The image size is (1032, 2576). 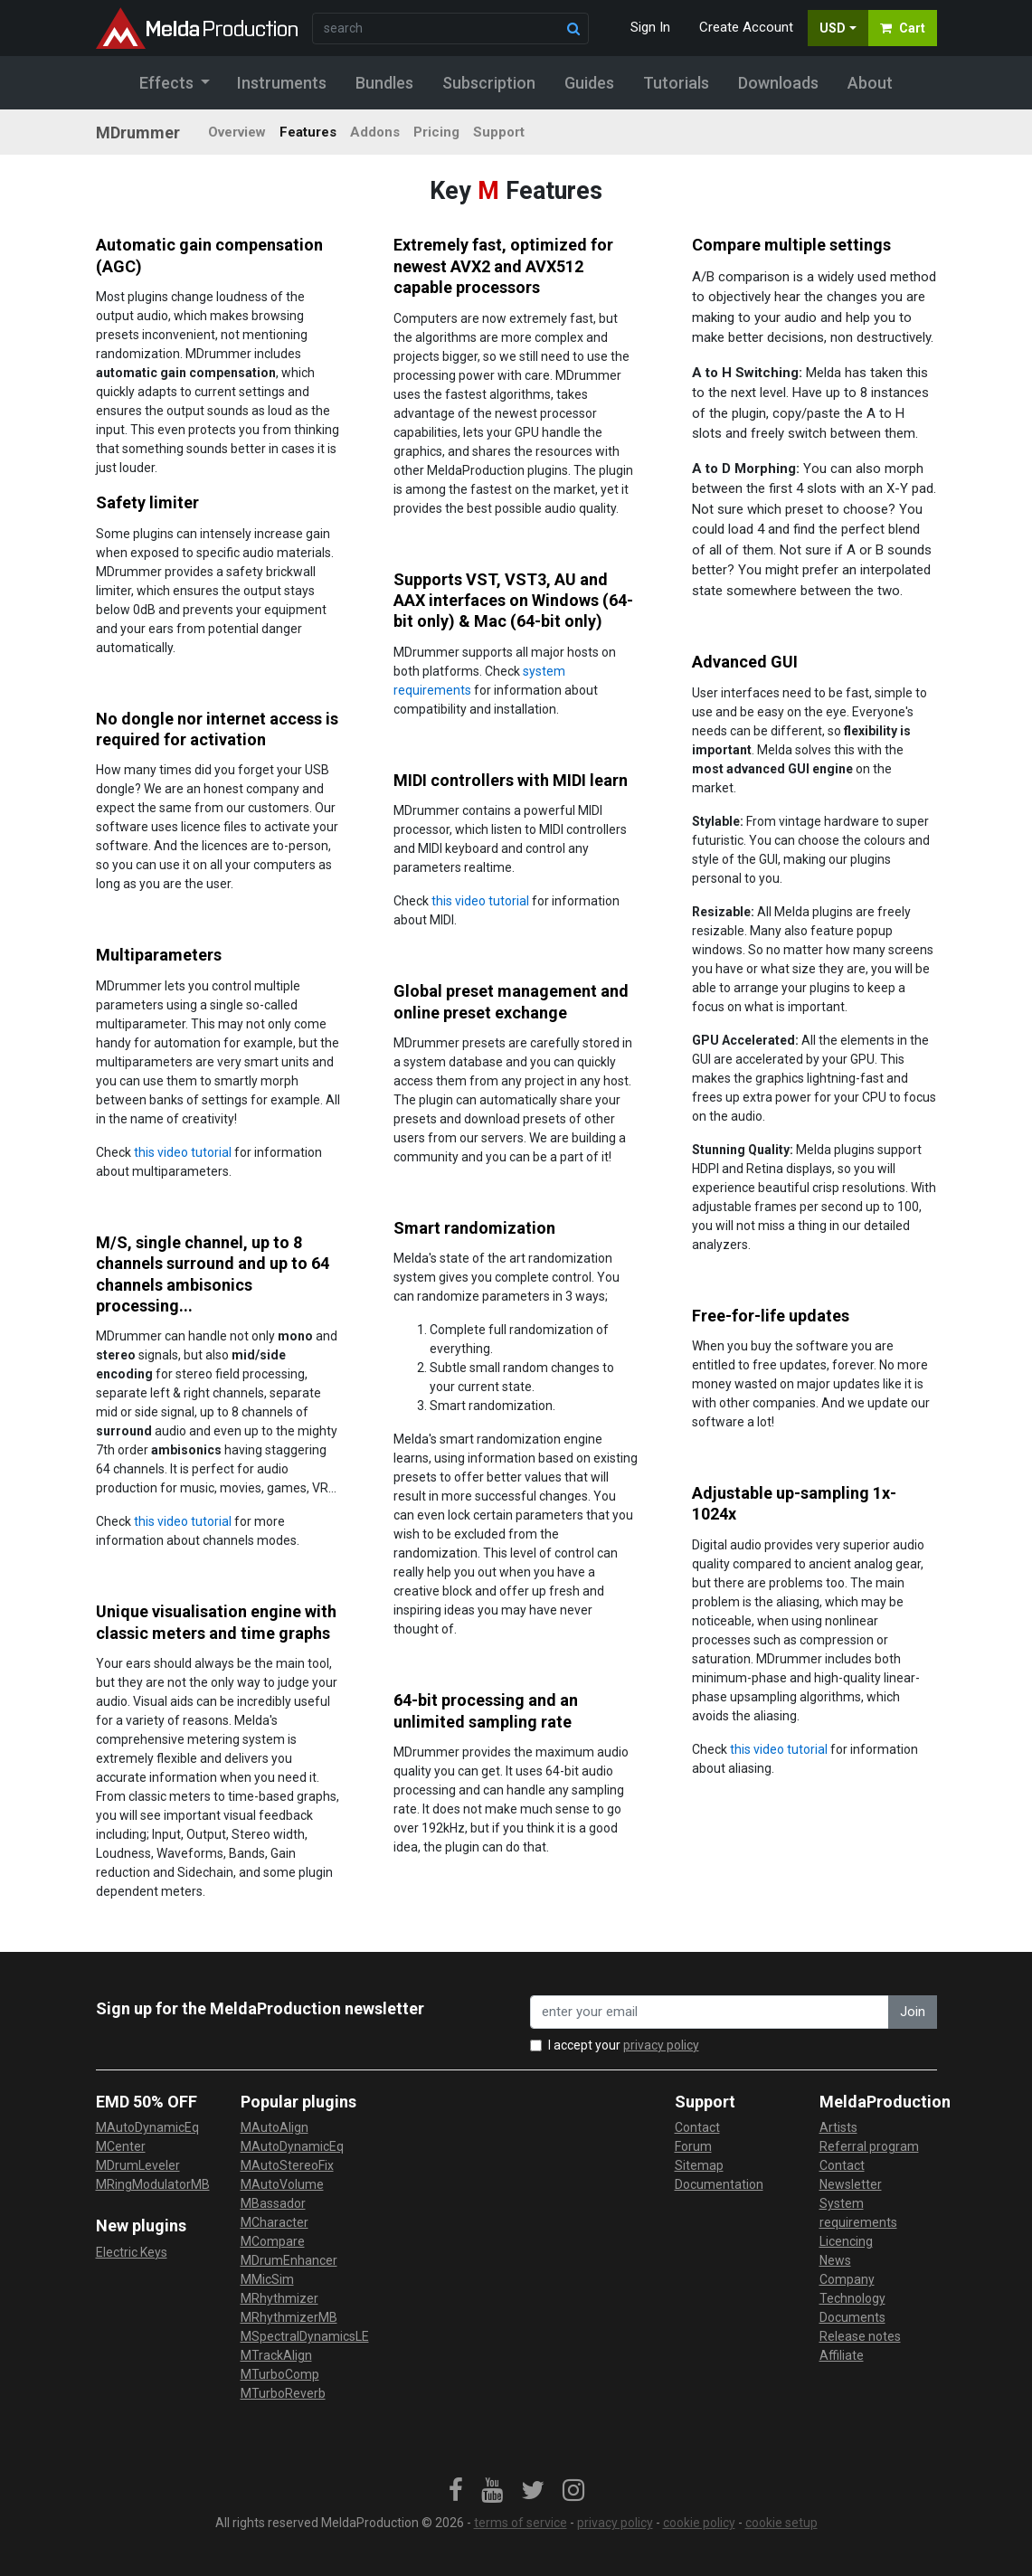 What do you see at coordinates (902, 28) in the screenshot?
I see `Cart [button]` at bounding box center [902, 28].